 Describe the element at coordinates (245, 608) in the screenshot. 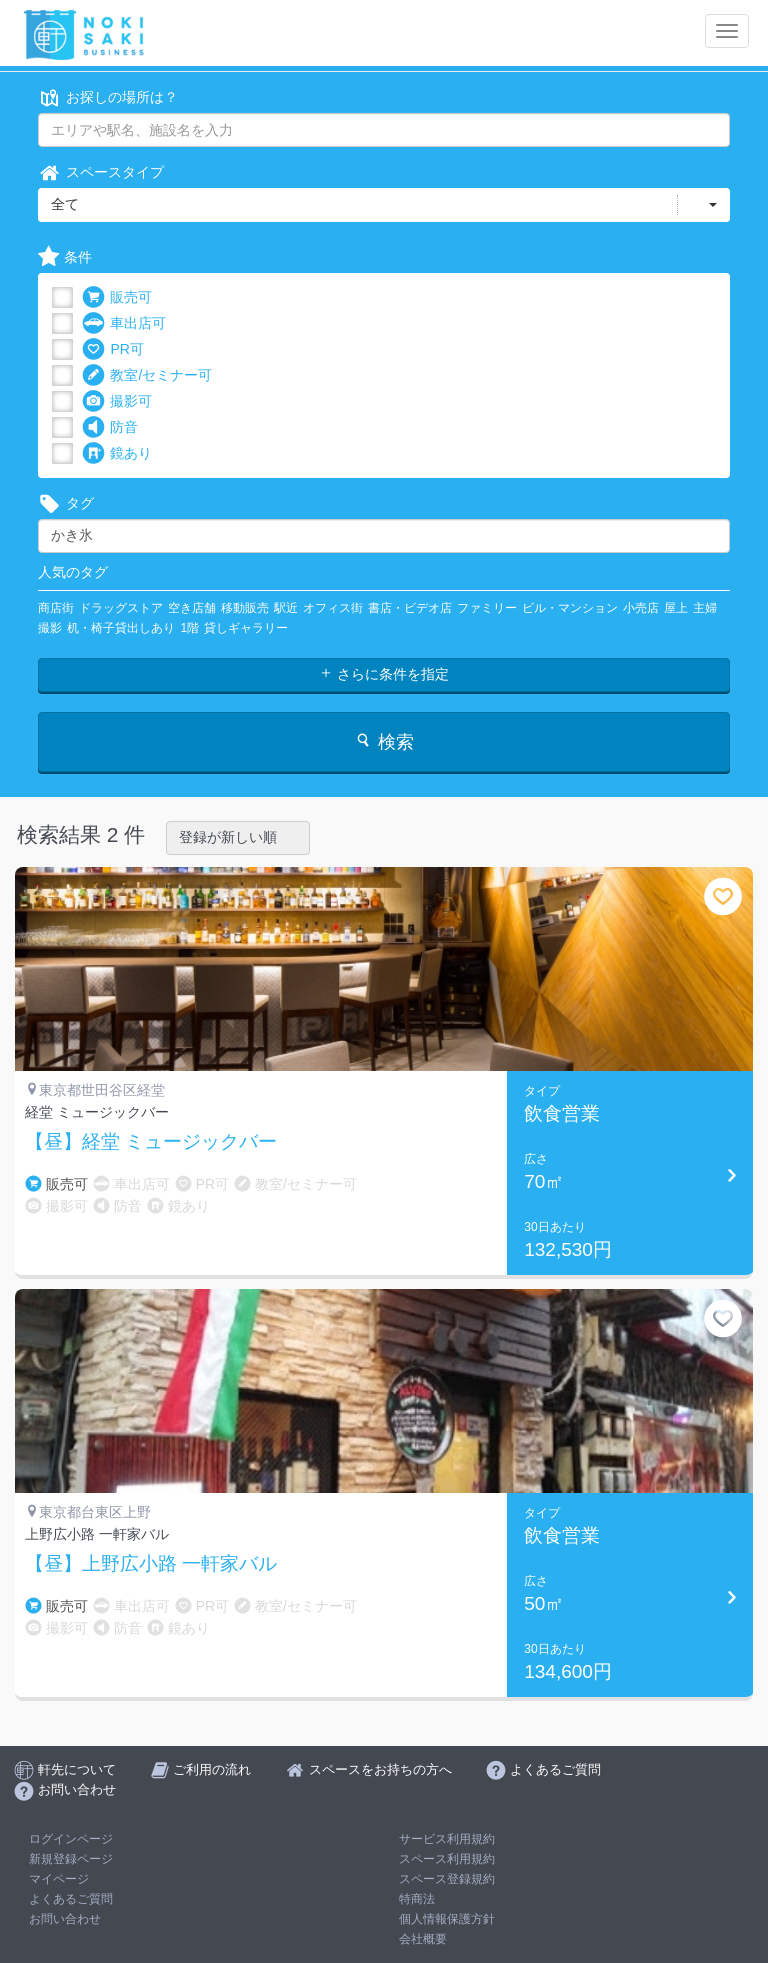

I see `移動販売` at that location.